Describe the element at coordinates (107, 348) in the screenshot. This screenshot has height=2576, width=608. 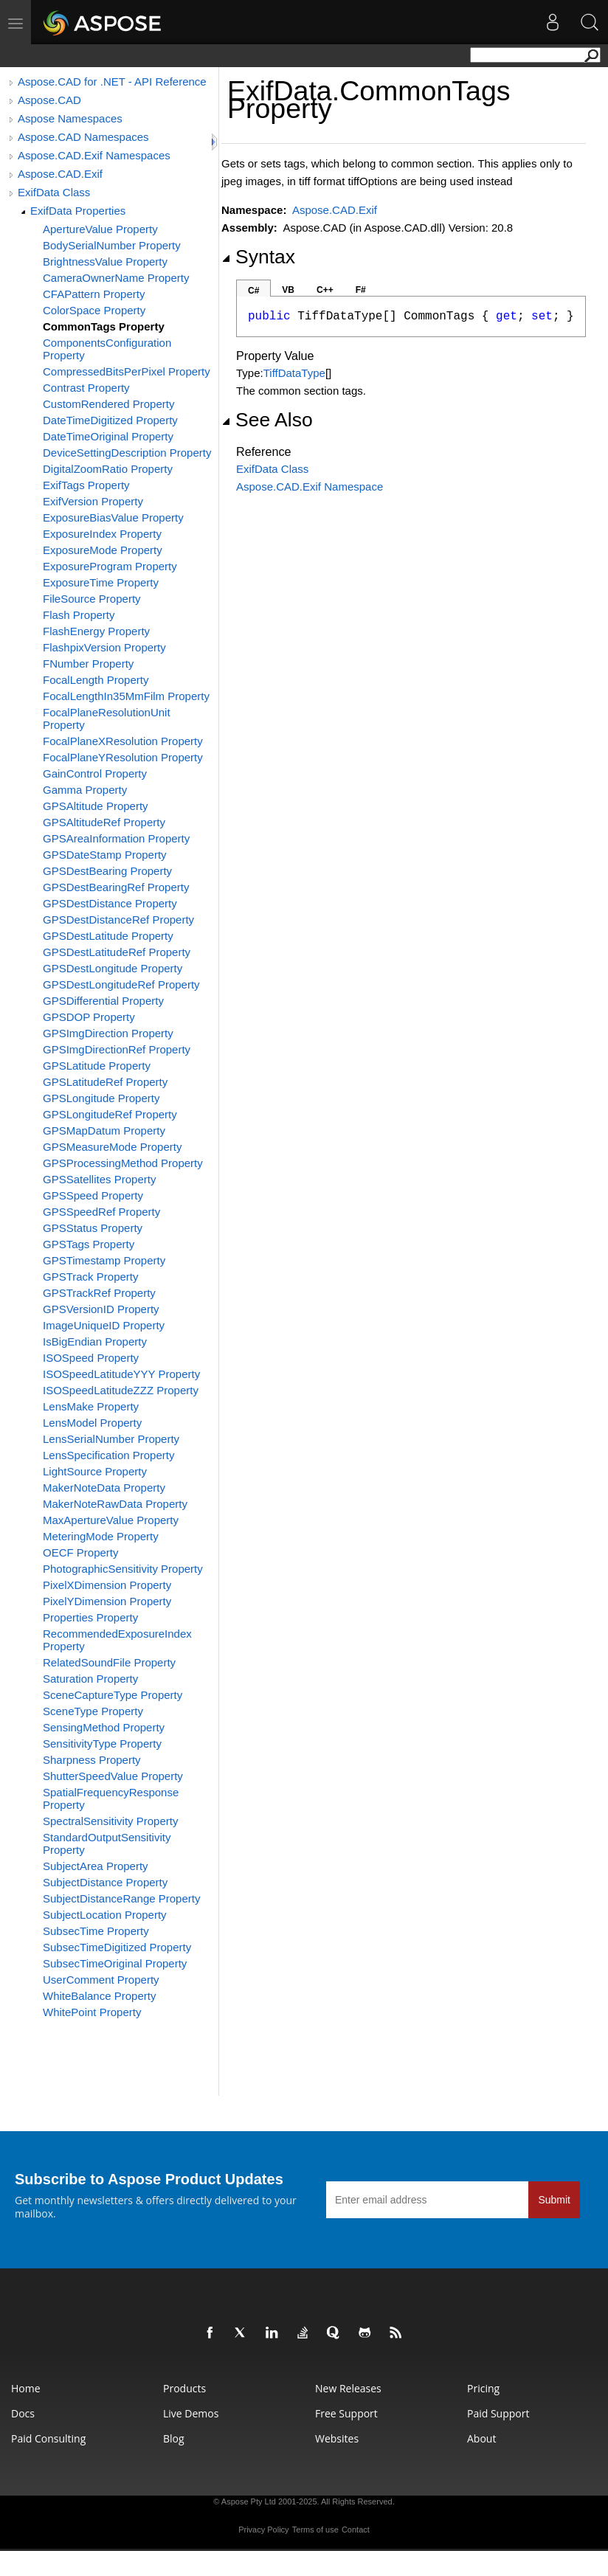
I see `ComponentsConfiguration Property` at that location.